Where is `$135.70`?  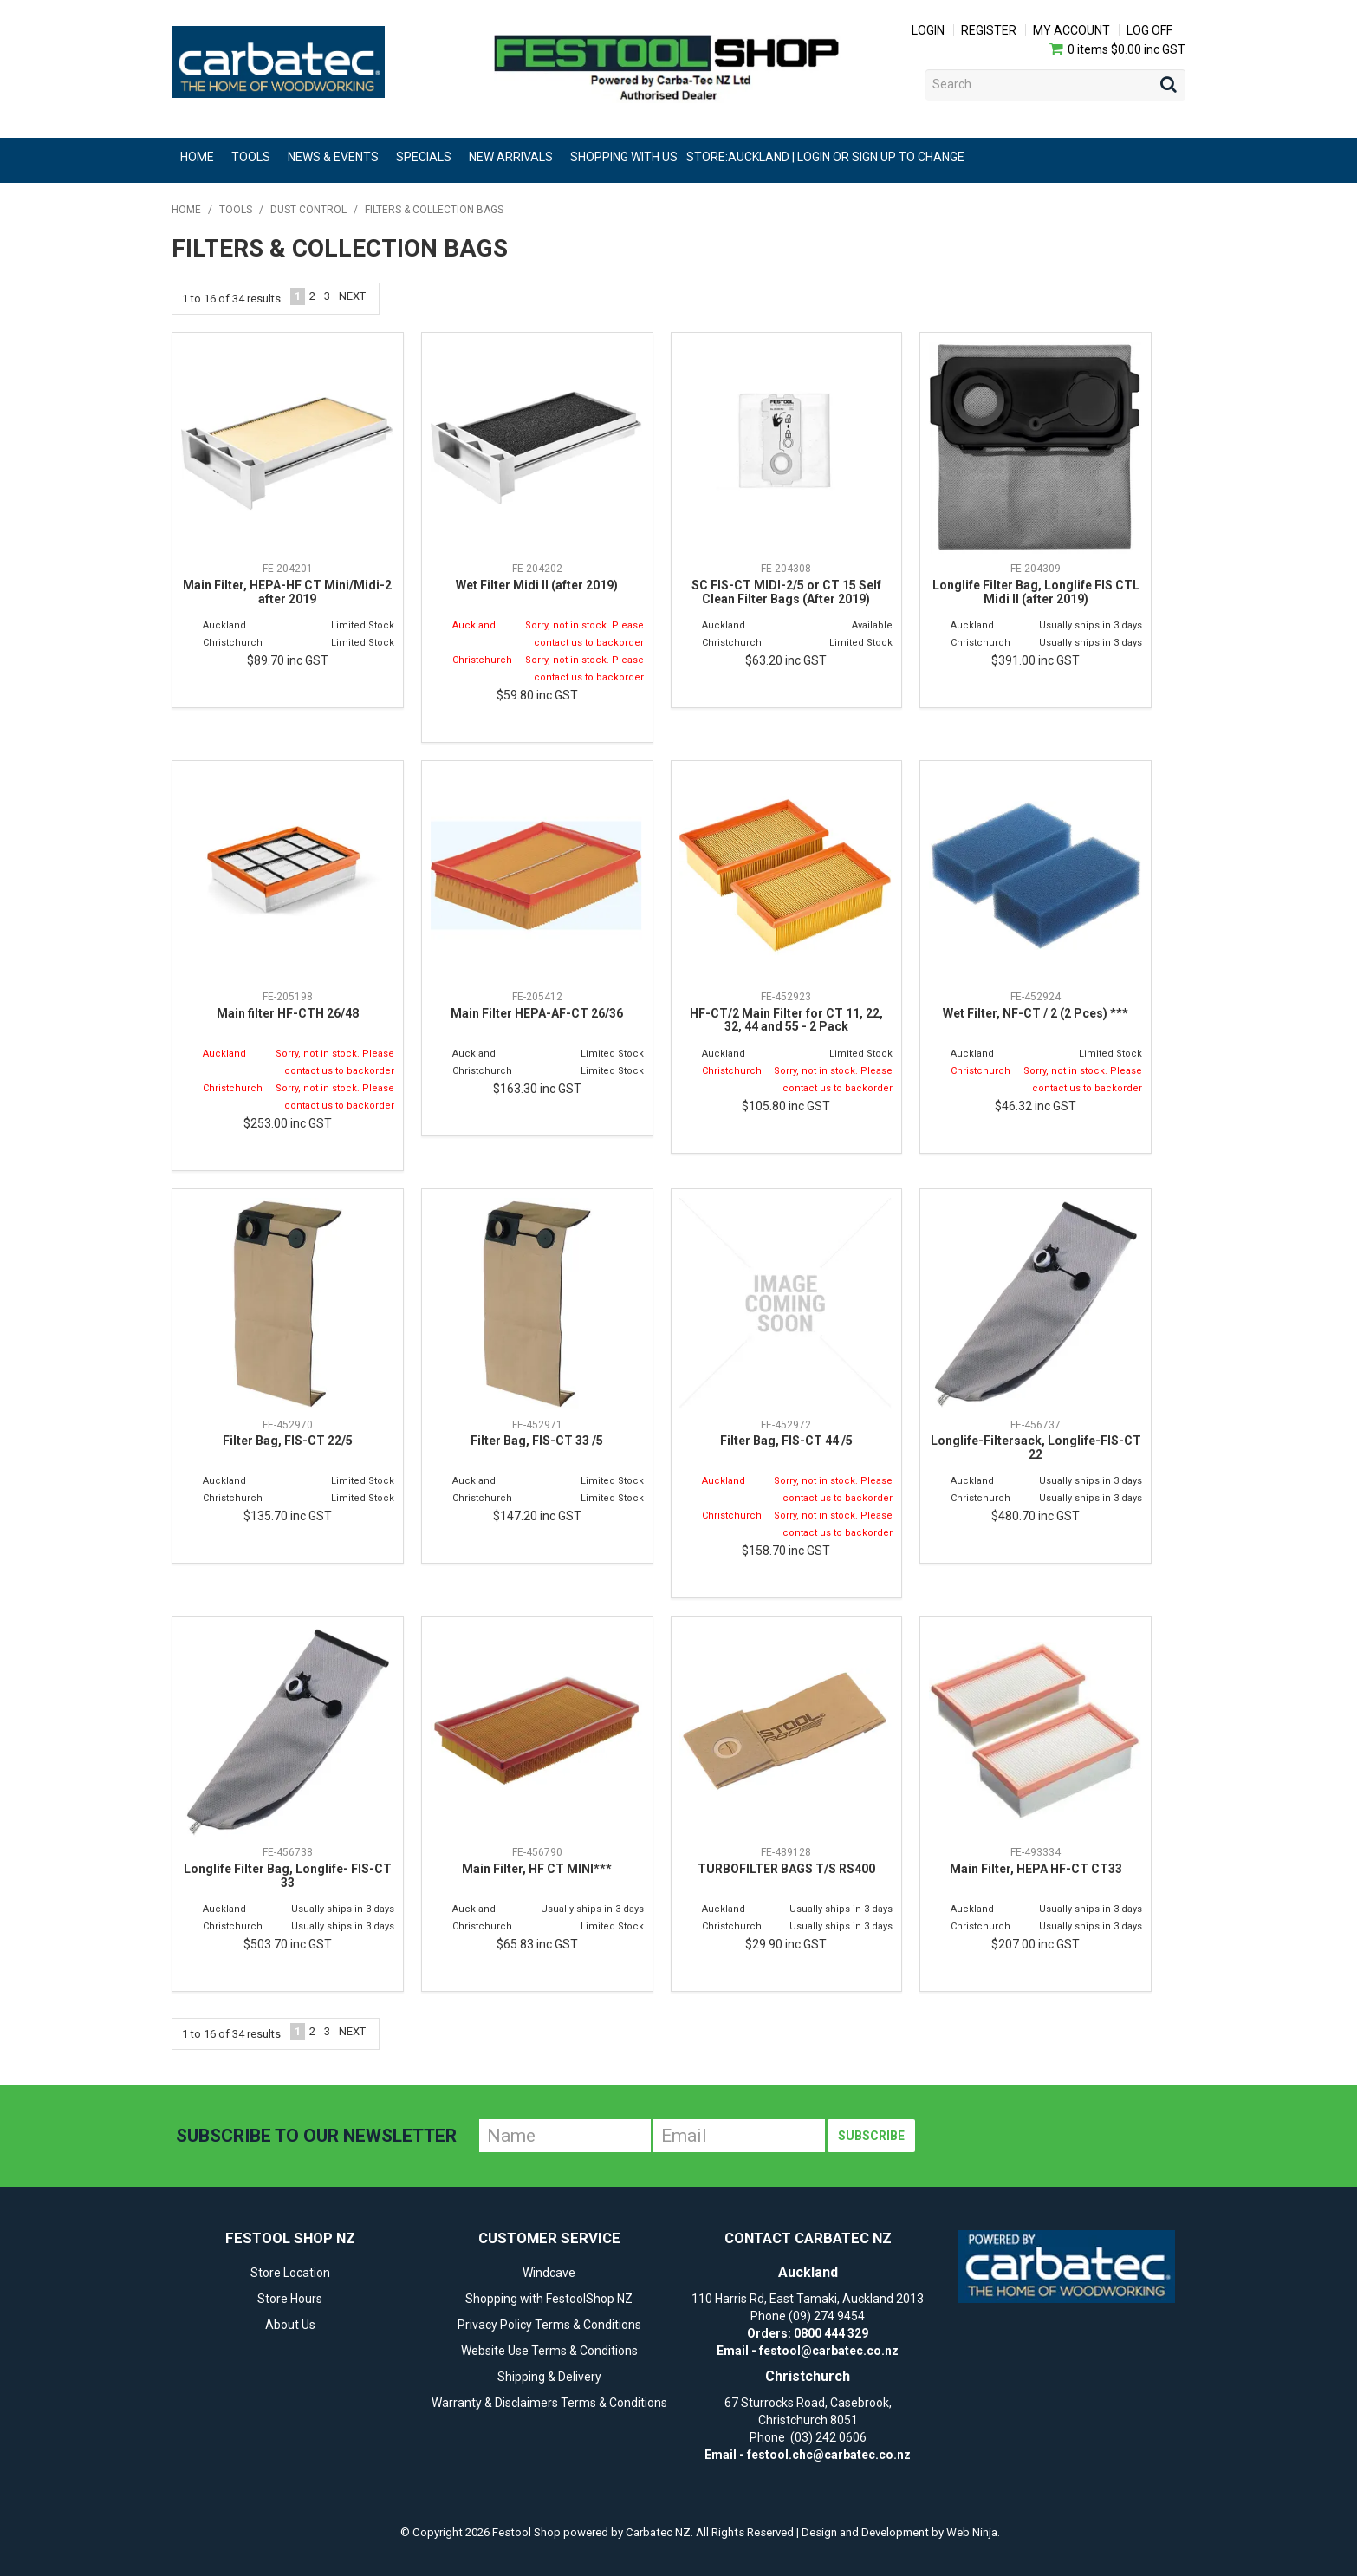 $135.70 is located at coordinates (287, 1516).